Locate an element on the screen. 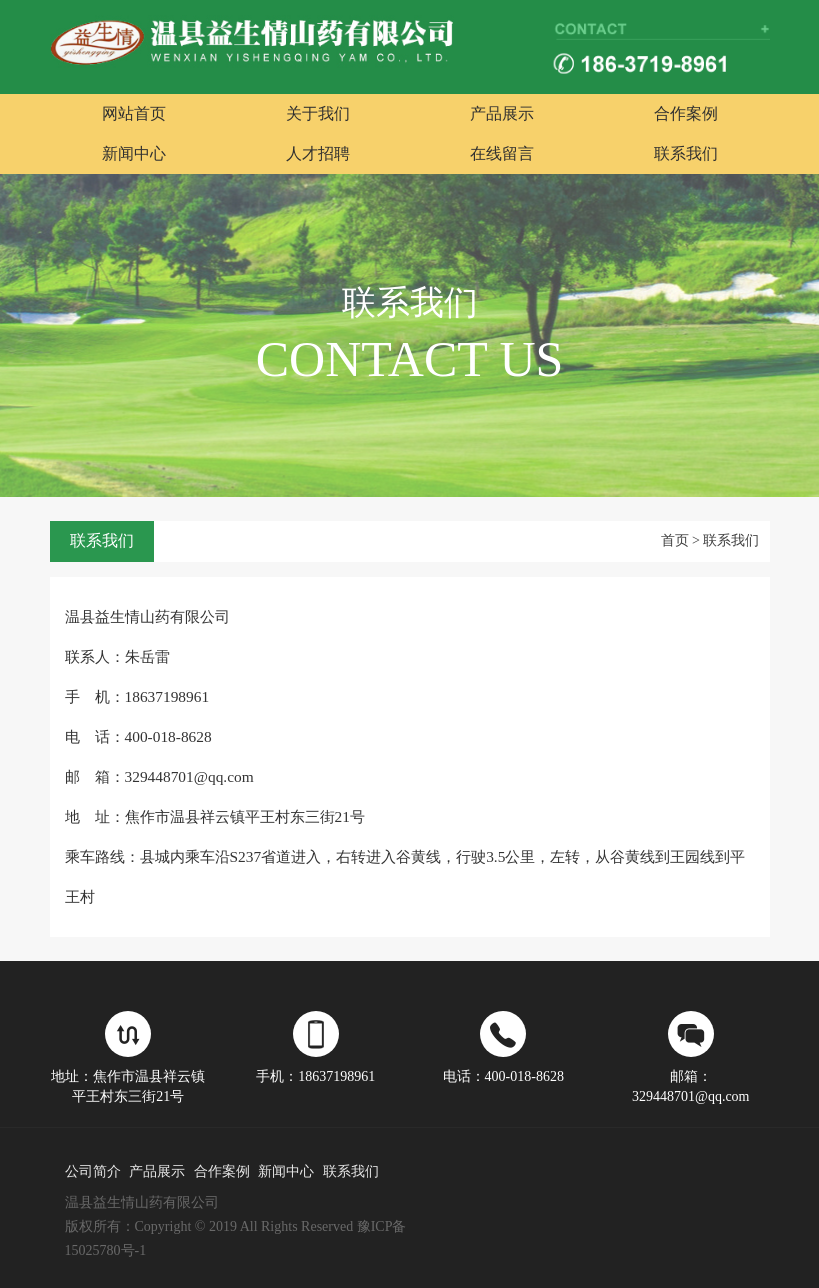 The width and height of the screenshot is (819, 1288). 合作案例 is located at coordinates (686, 113).